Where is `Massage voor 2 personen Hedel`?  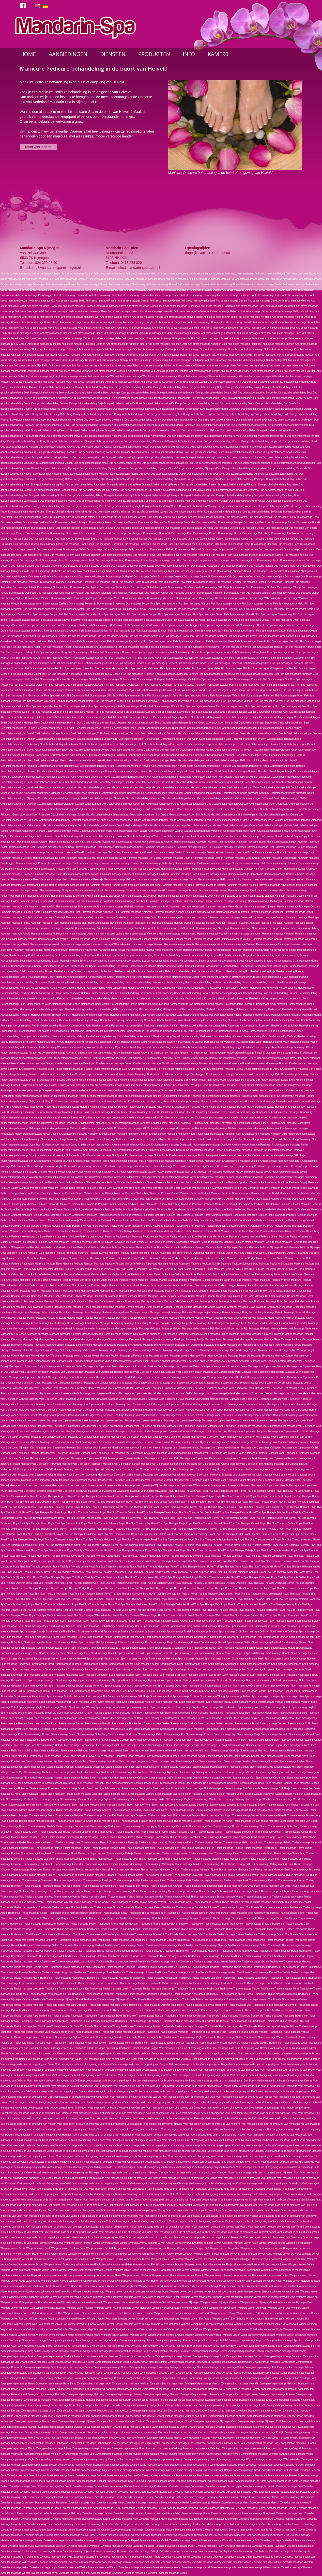 Massage voor 2 personen Hedel is located at coordinates (134, 1404).